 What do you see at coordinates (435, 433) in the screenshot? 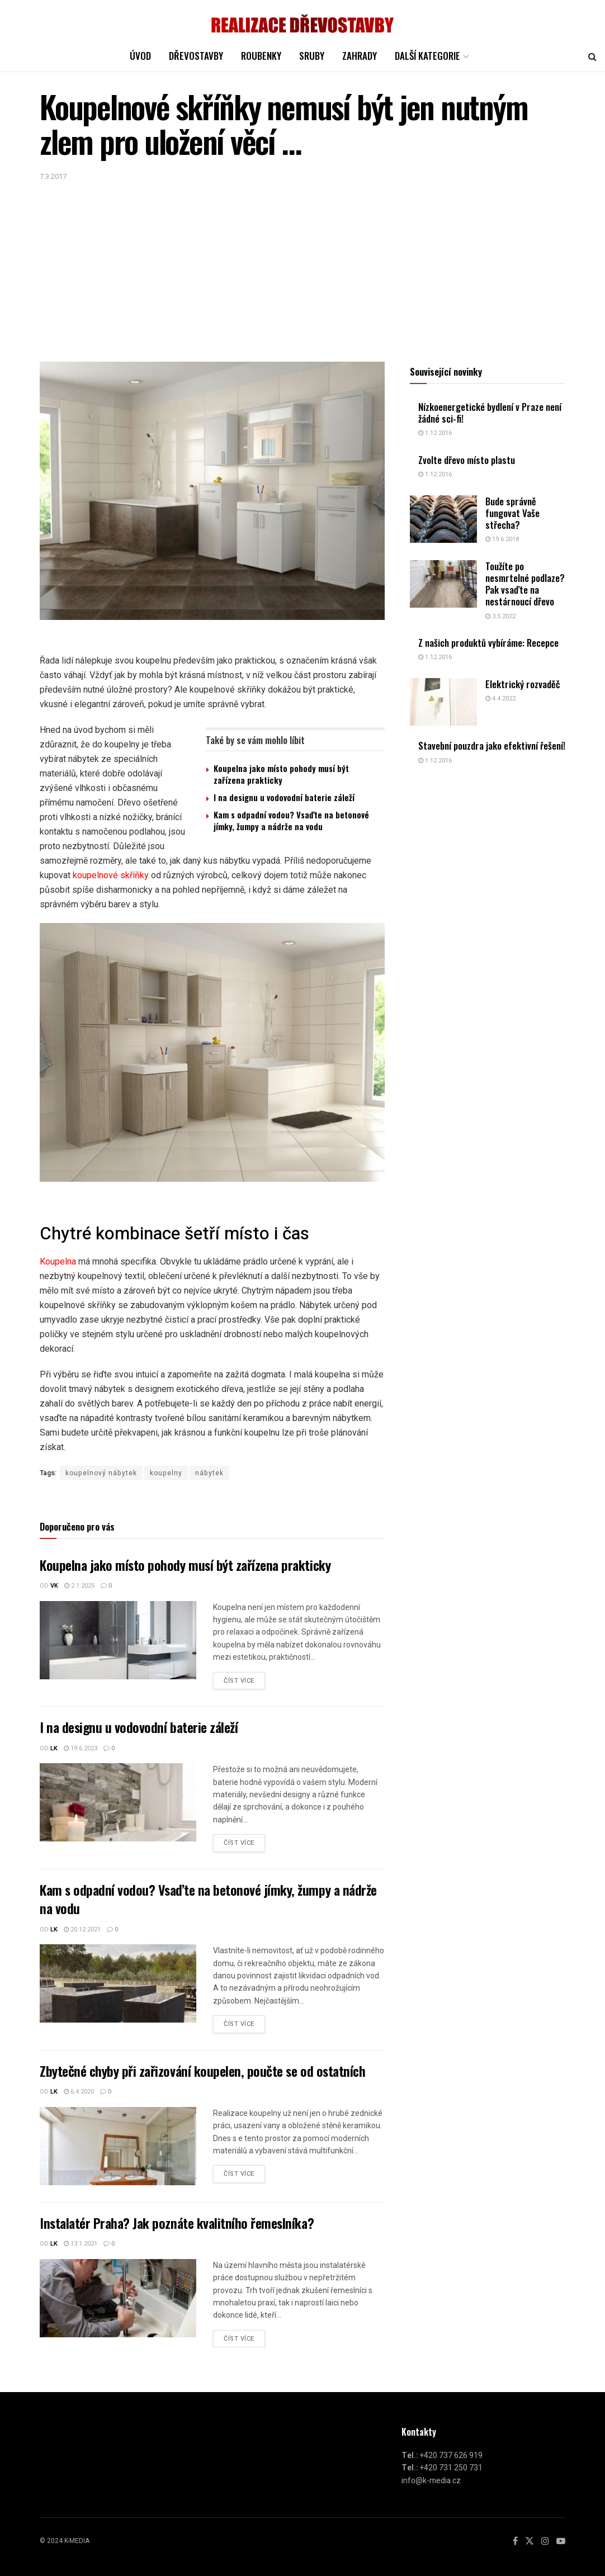
I see `1.12.2016` at bounding box center [435, 433].